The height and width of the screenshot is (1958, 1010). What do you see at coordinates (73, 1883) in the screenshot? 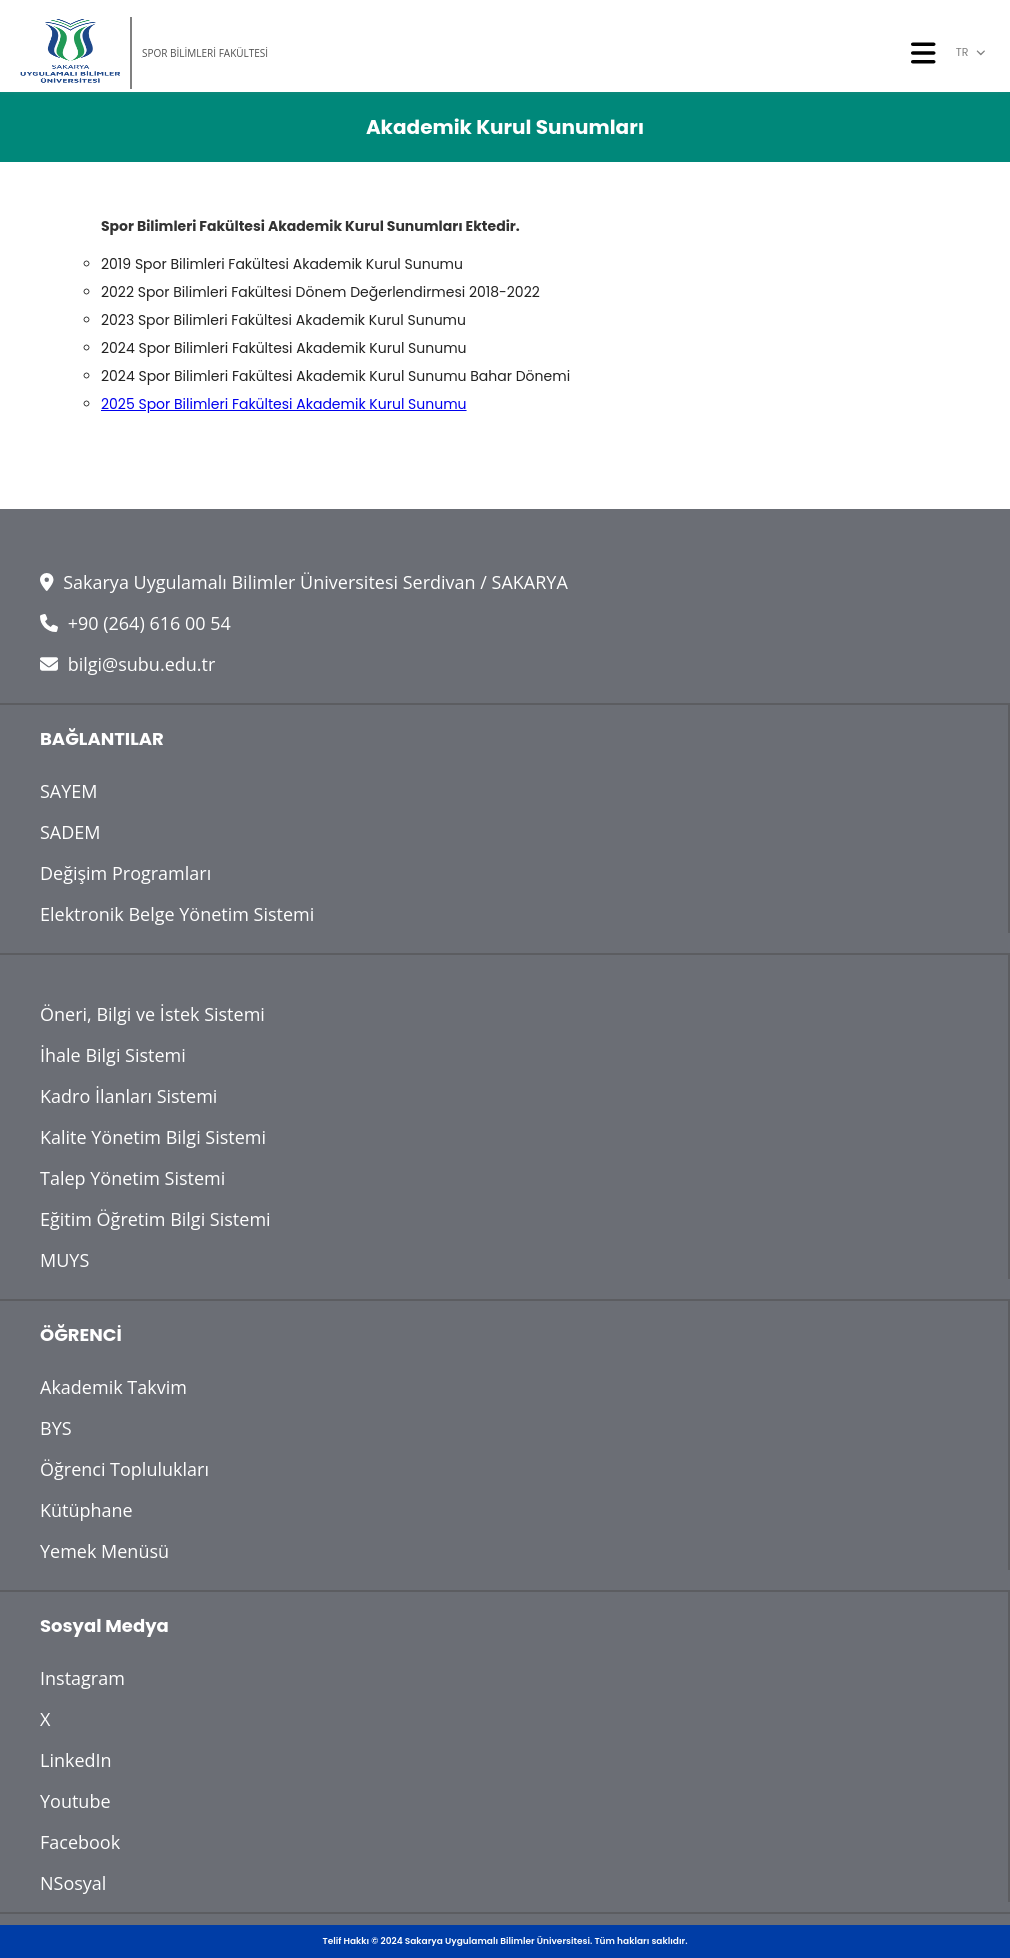
I see `NSosyal` at bounding box center [73, 1883].